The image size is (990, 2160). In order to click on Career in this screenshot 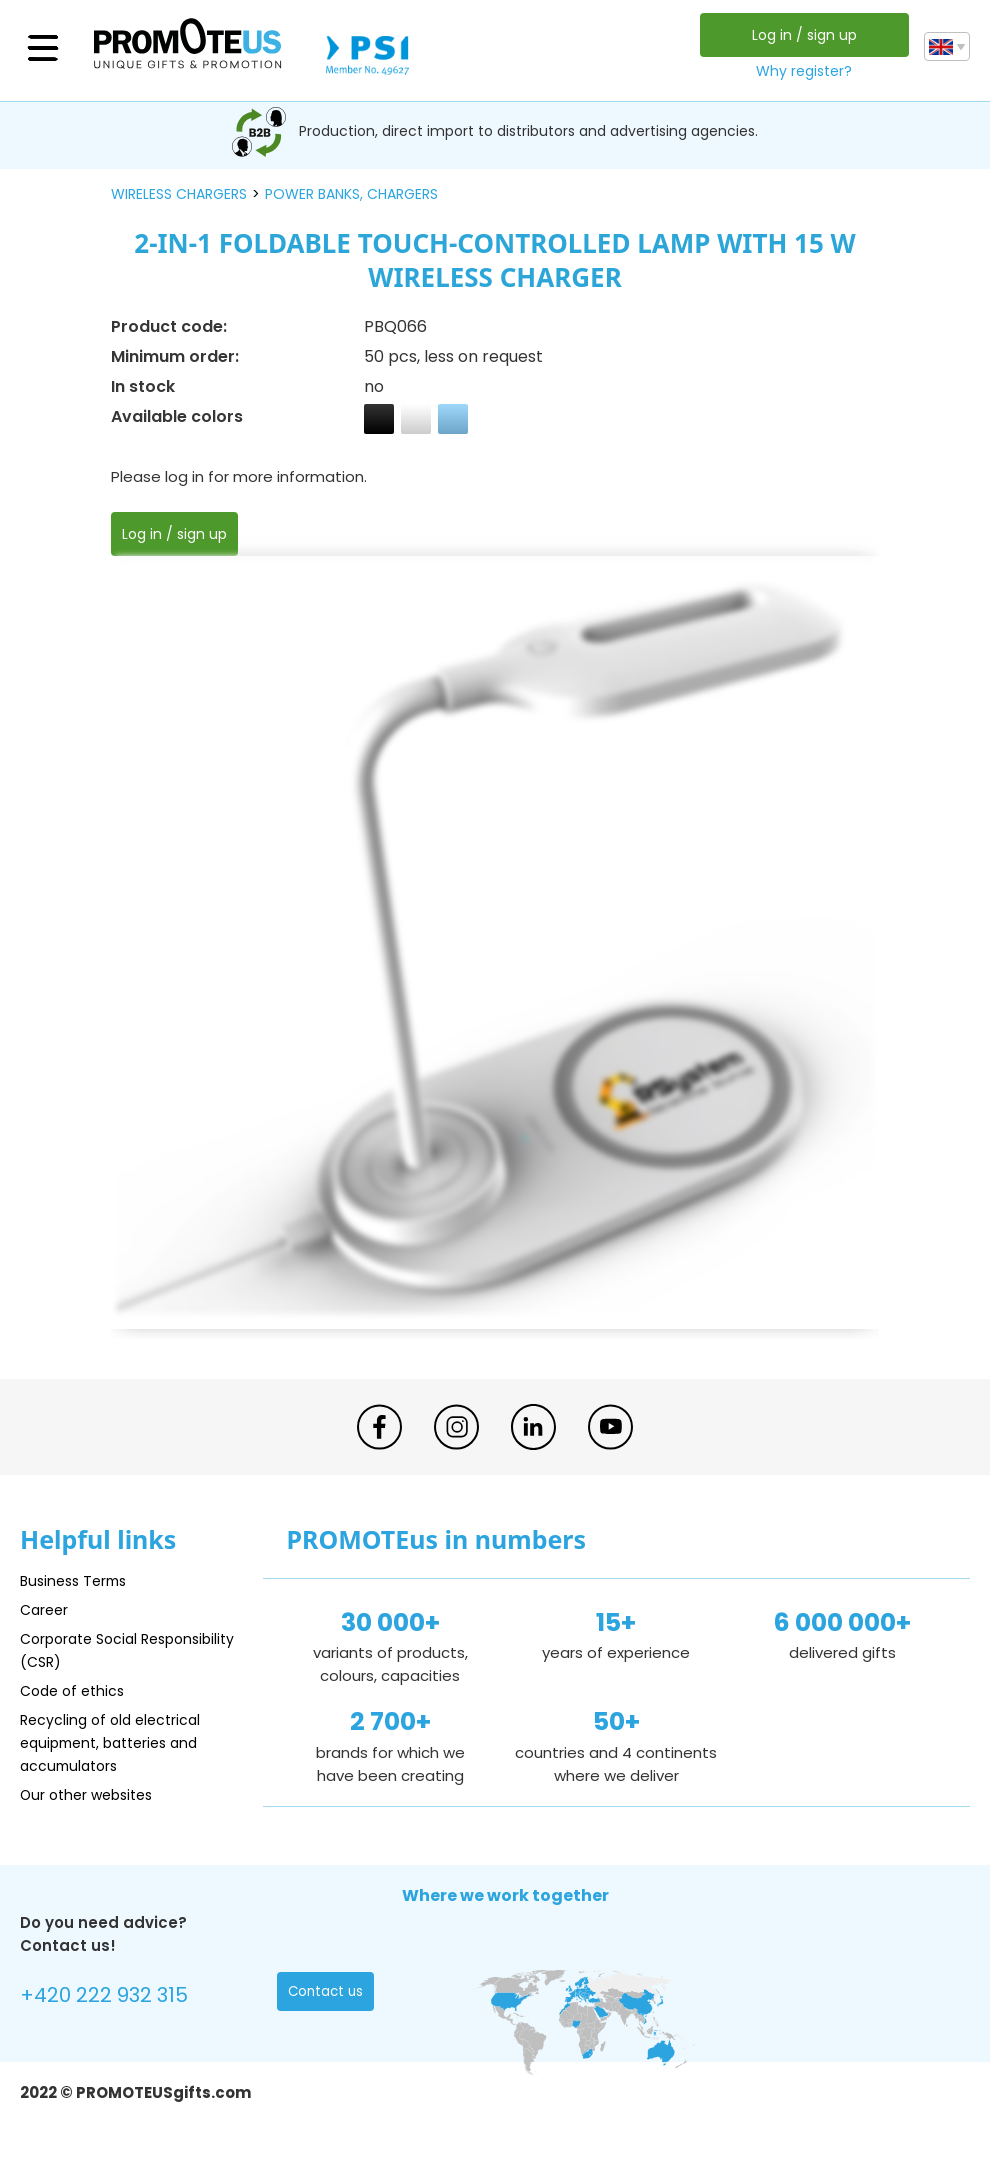, I will do `click(46, 1609)`.